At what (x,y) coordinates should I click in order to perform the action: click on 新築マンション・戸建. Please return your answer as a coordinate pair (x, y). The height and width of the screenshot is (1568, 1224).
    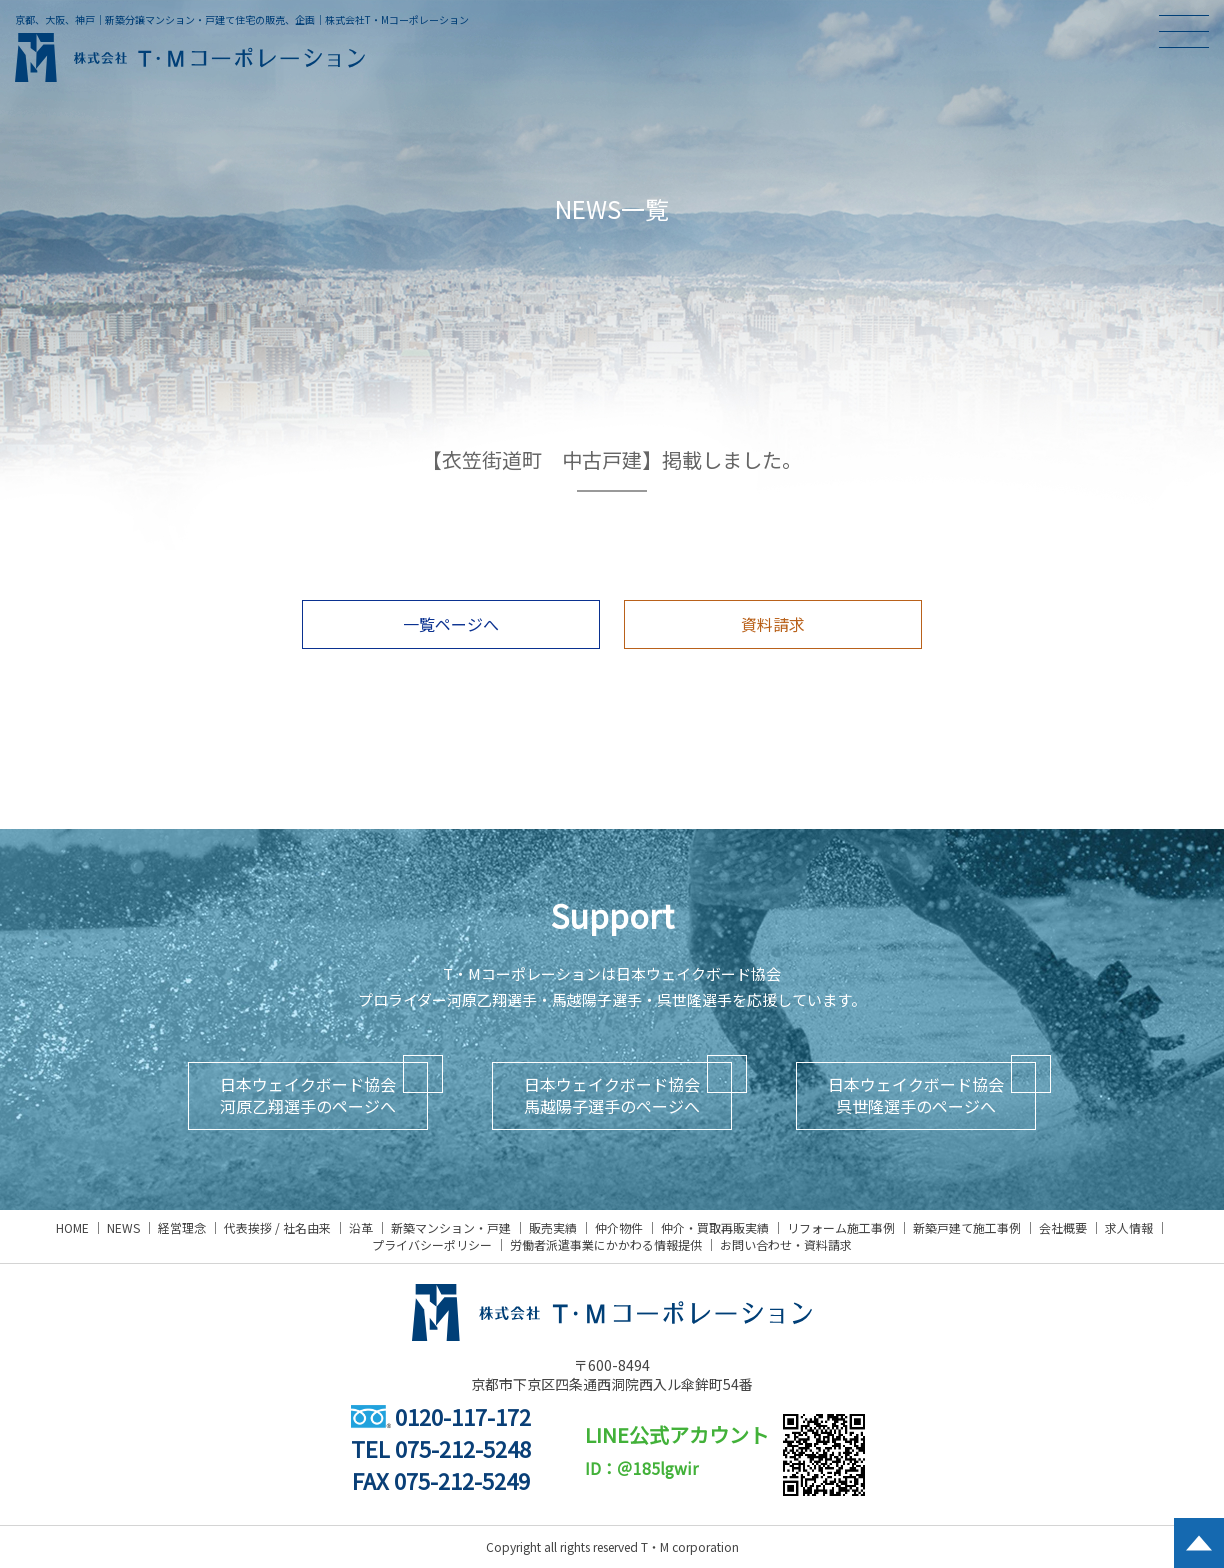
    Looking at the image, I should click on (451, 1227).